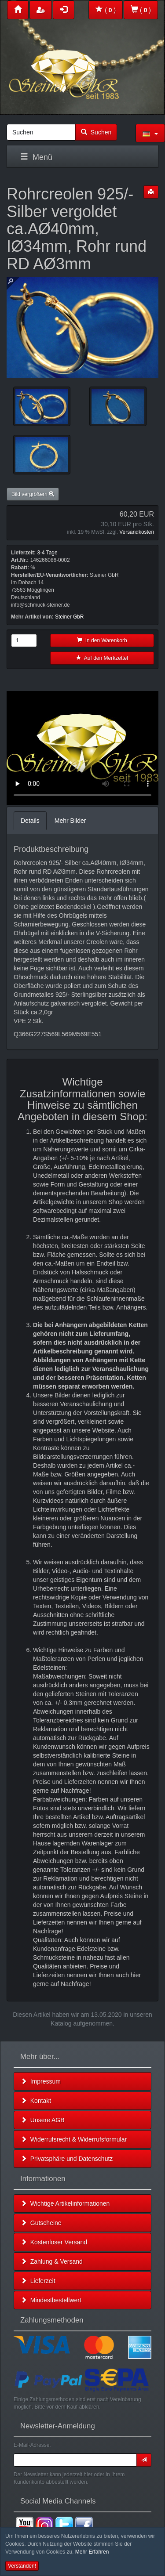  Describe the element at coordinates (52, 2261) in the screenshot. I see `Zahlung & Versand` at that location.